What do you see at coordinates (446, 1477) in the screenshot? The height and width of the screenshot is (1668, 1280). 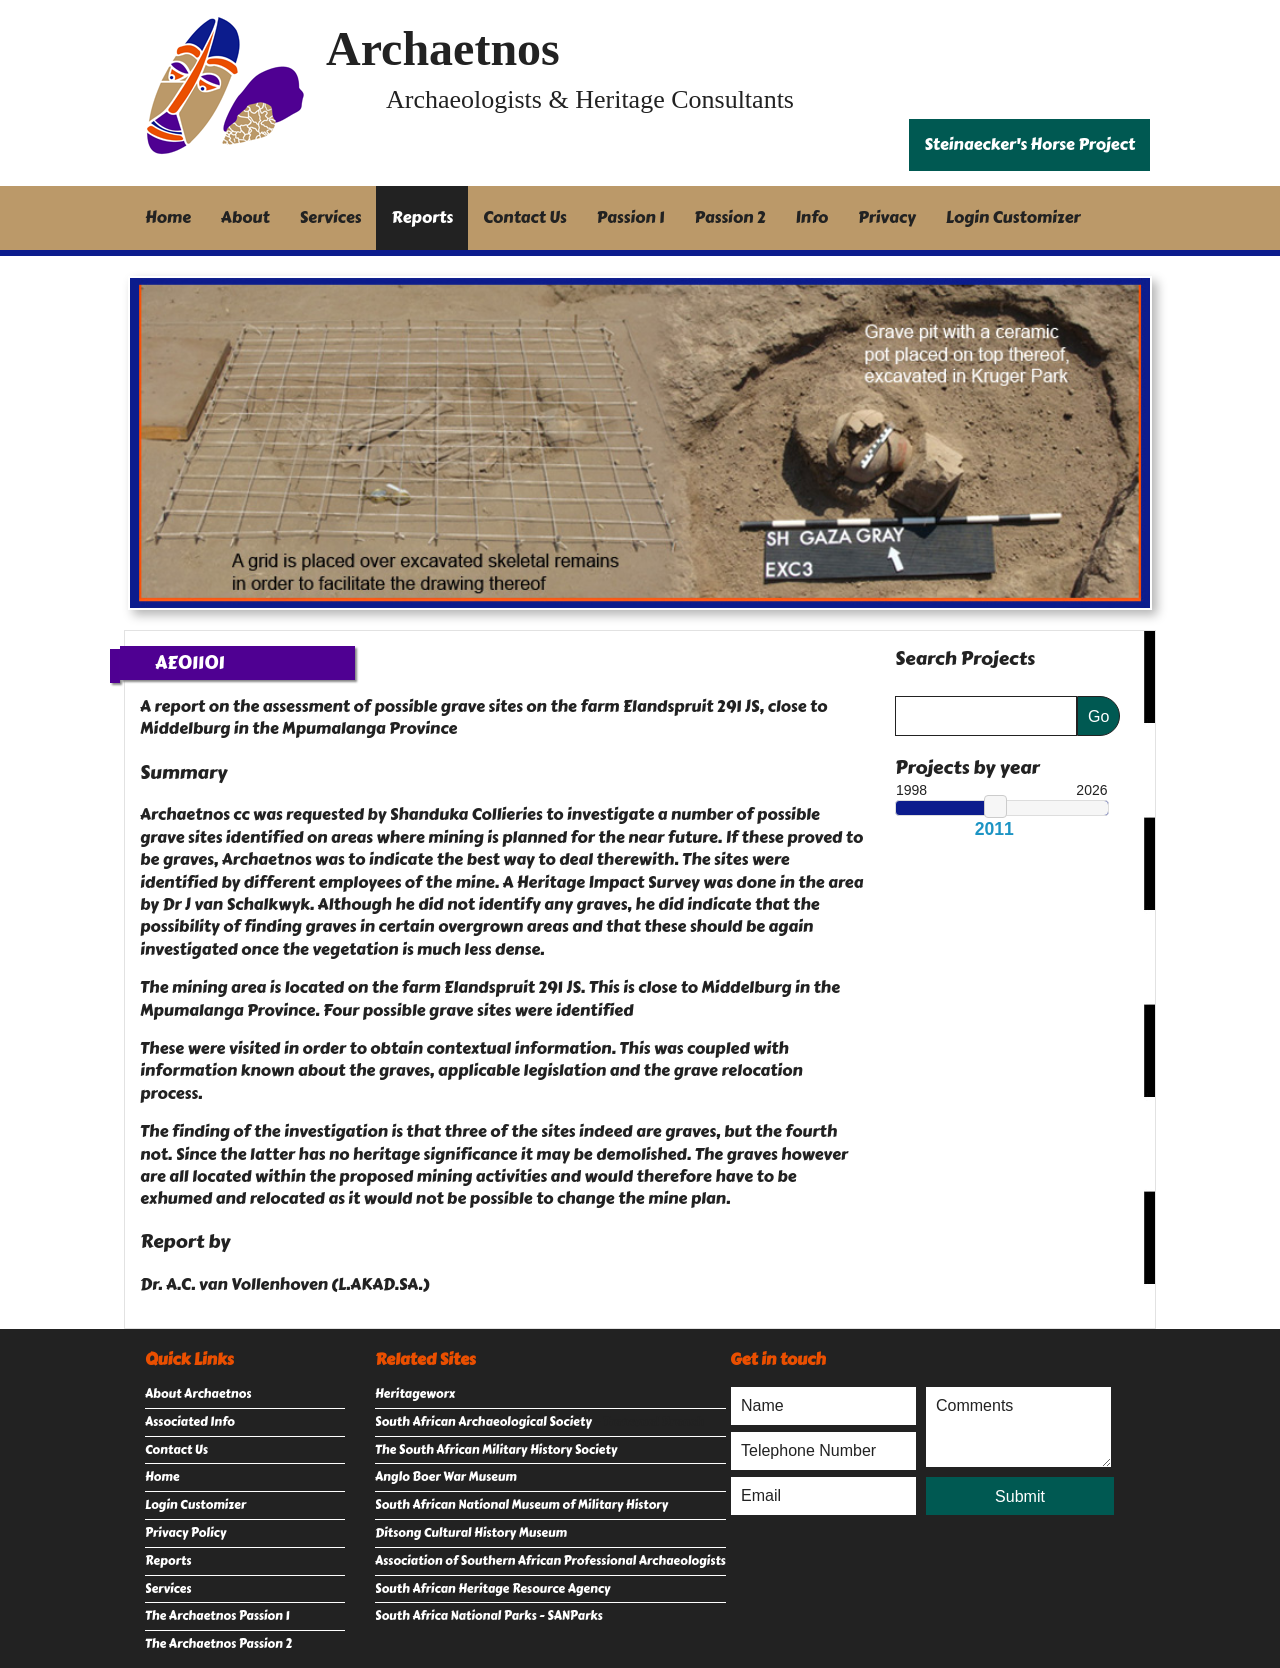 I see `Anglo Boer War Museum` at bounding box center [446, 1477].